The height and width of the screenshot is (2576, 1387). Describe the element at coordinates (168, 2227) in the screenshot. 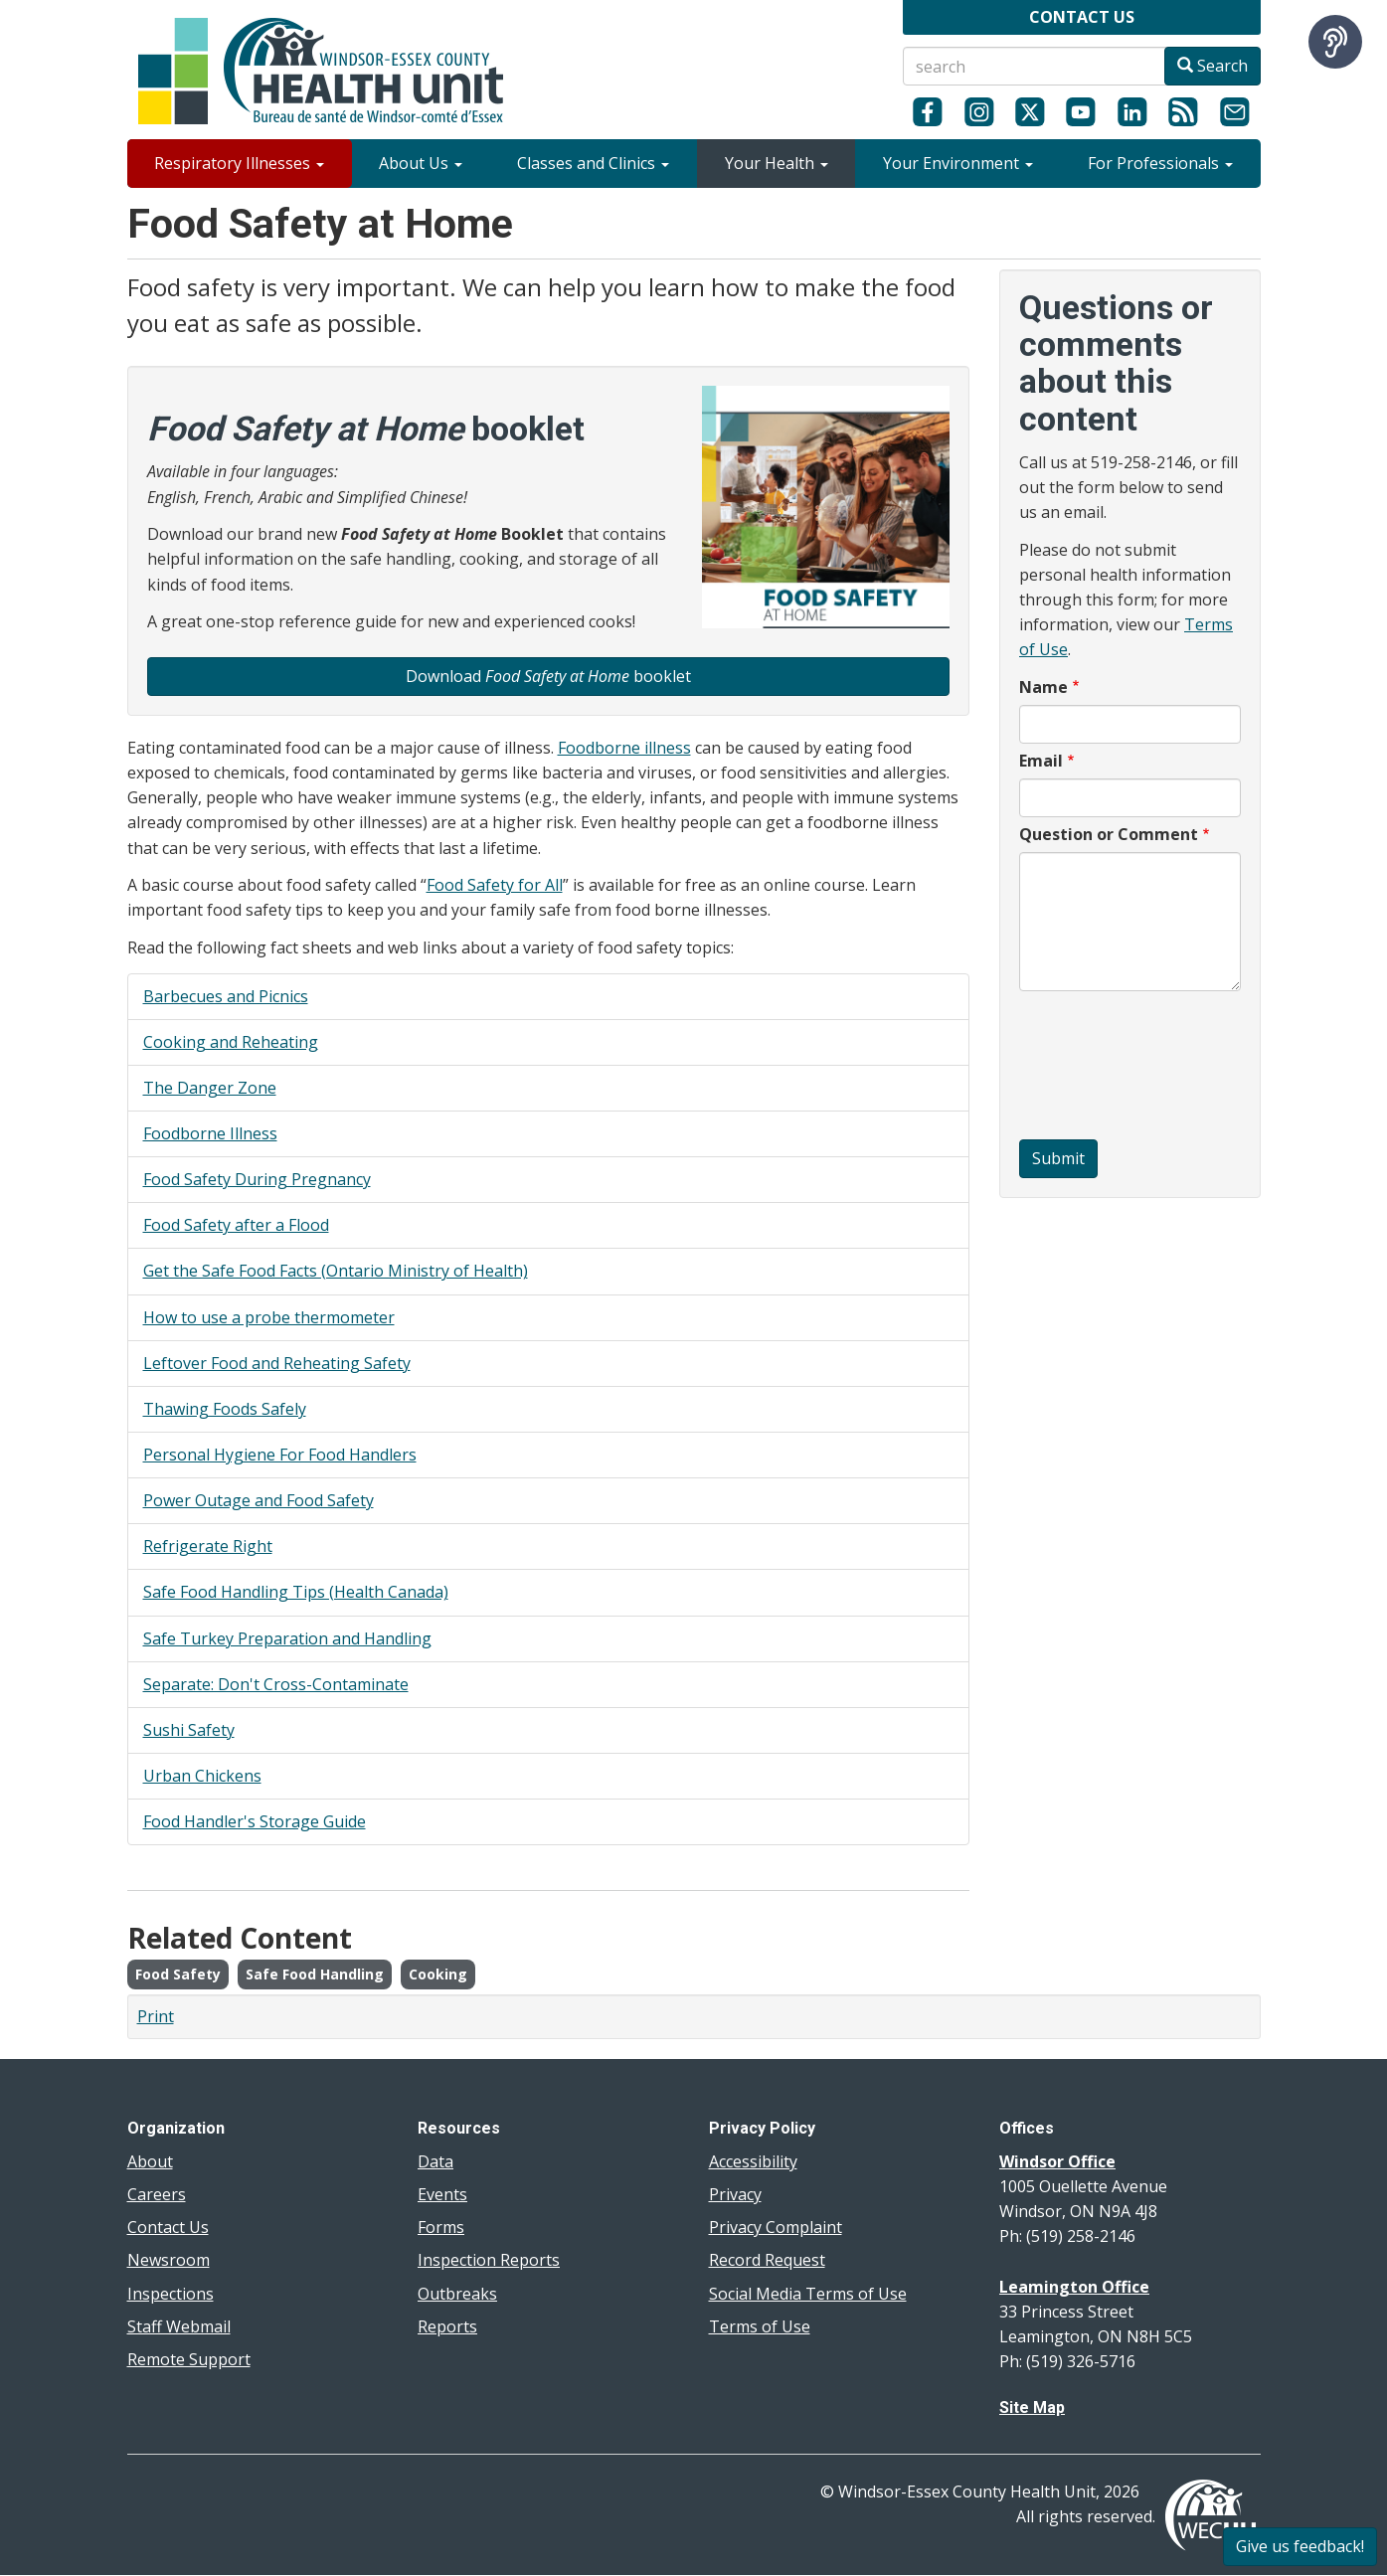

I see `Contact Us` at that location.